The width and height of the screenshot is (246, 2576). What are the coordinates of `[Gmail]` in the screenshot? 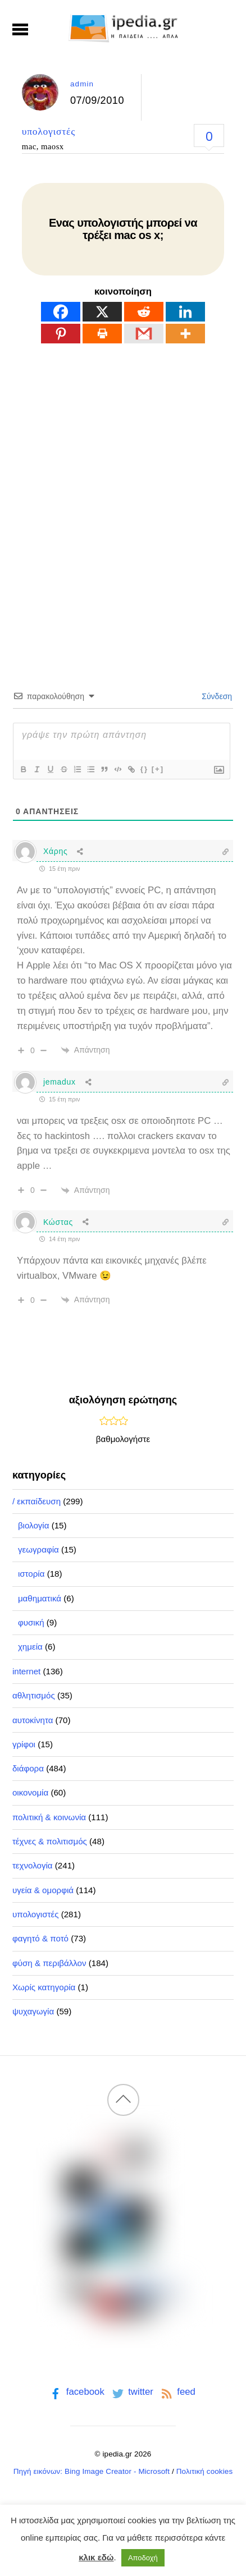 It's located at (143, 333).